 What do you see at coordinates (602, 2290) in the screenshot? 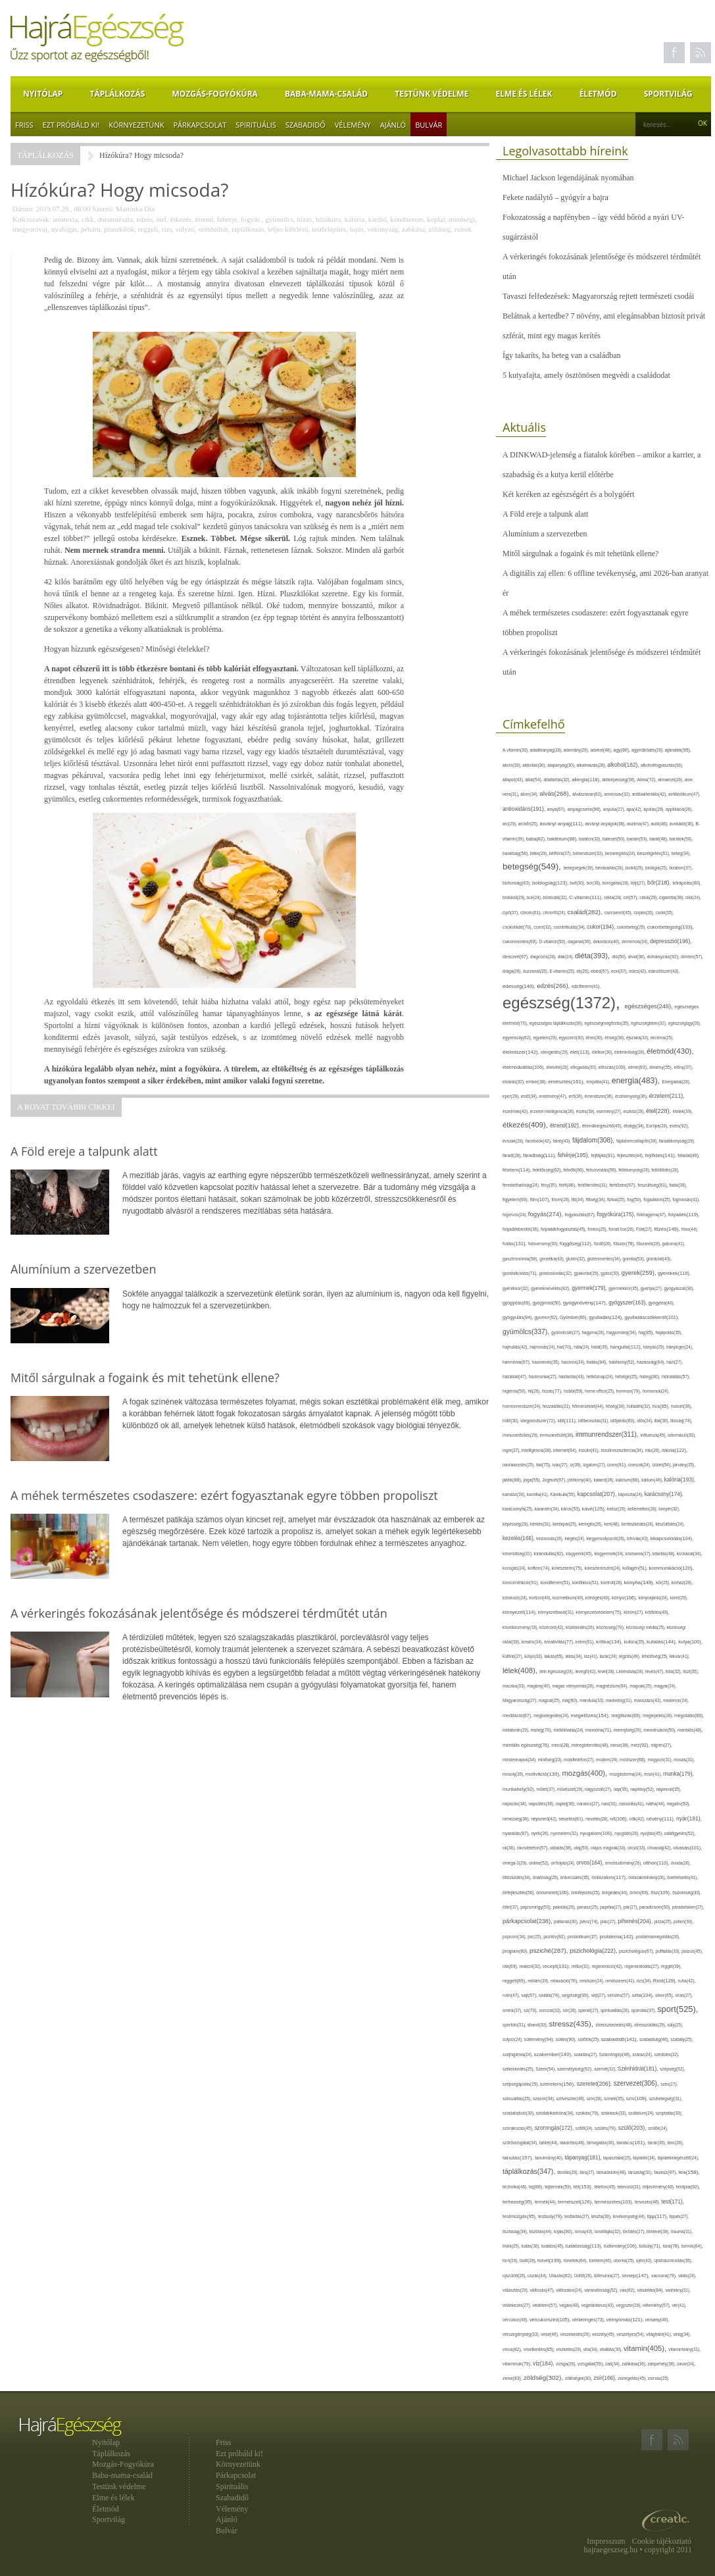
I see `várandósság(52),` at bounding box center [602, 2290].